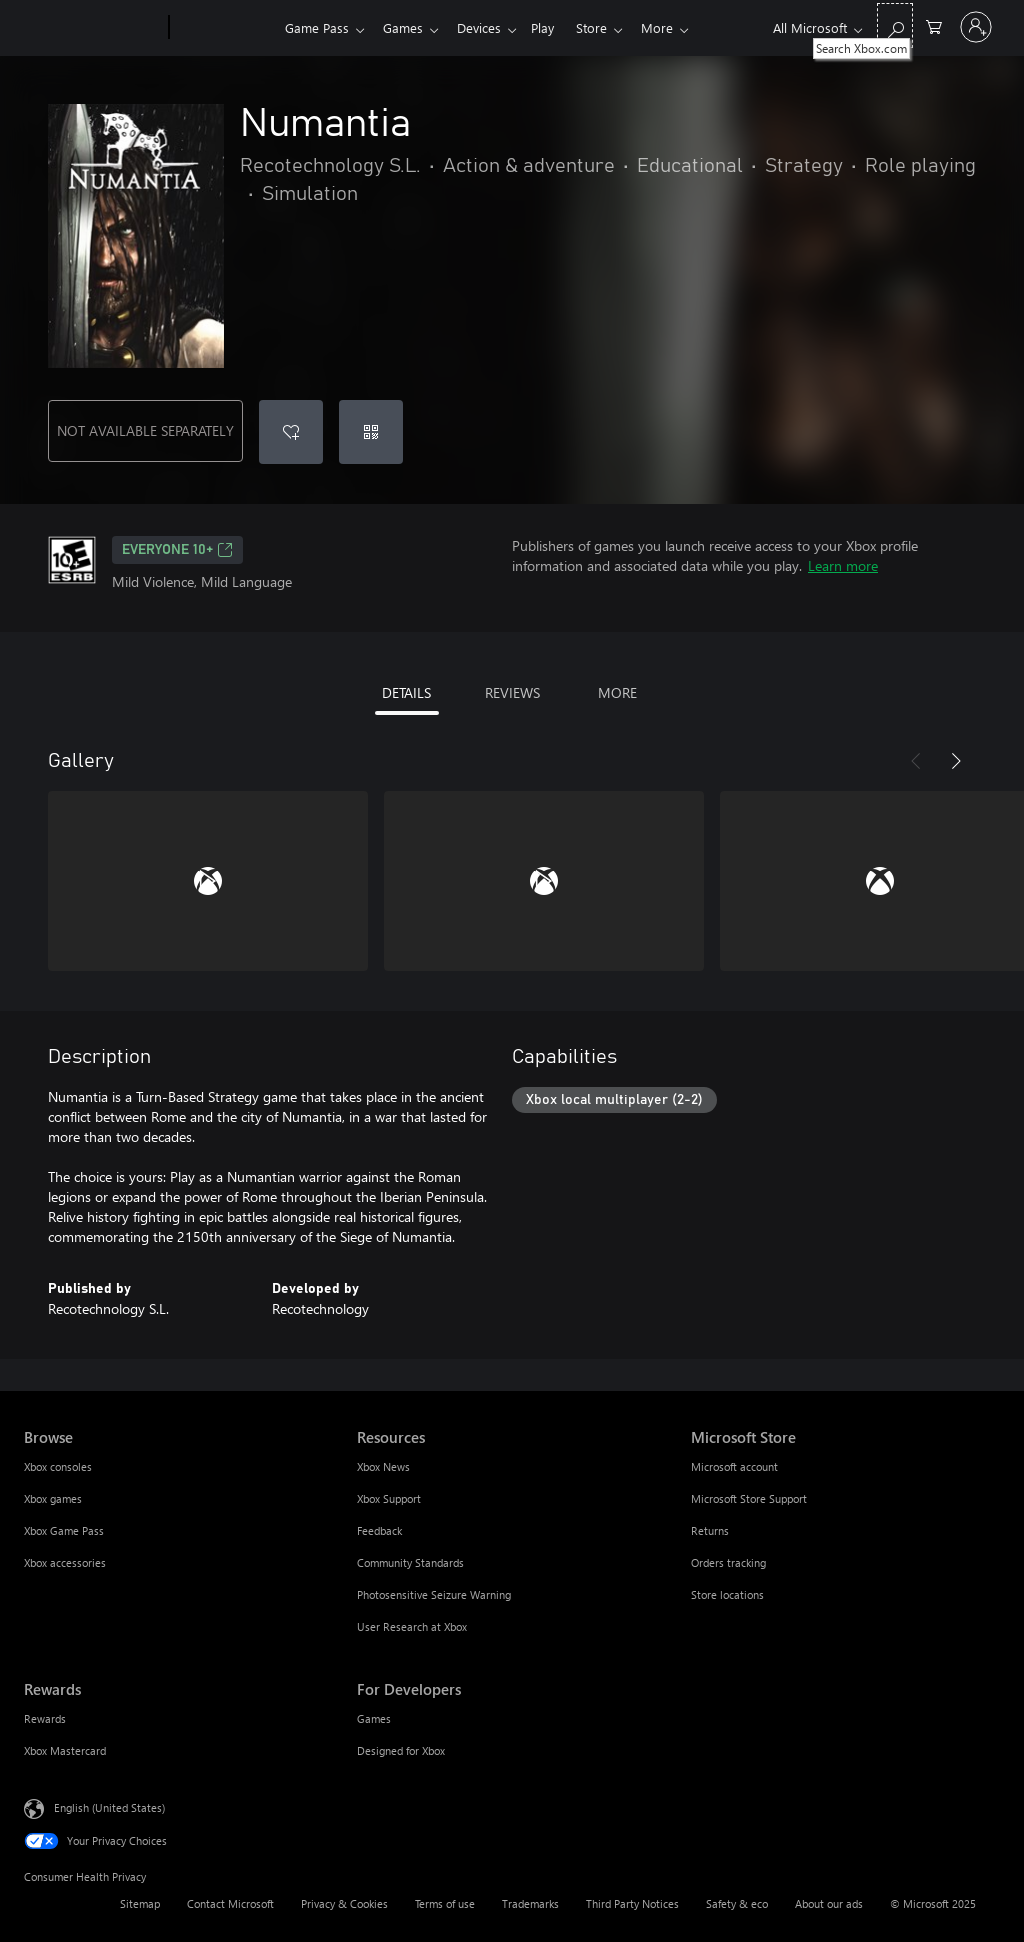  What do you see at coordinates (677, 27) in the screenshot?
I see `More` at bounding box center [677, 27].